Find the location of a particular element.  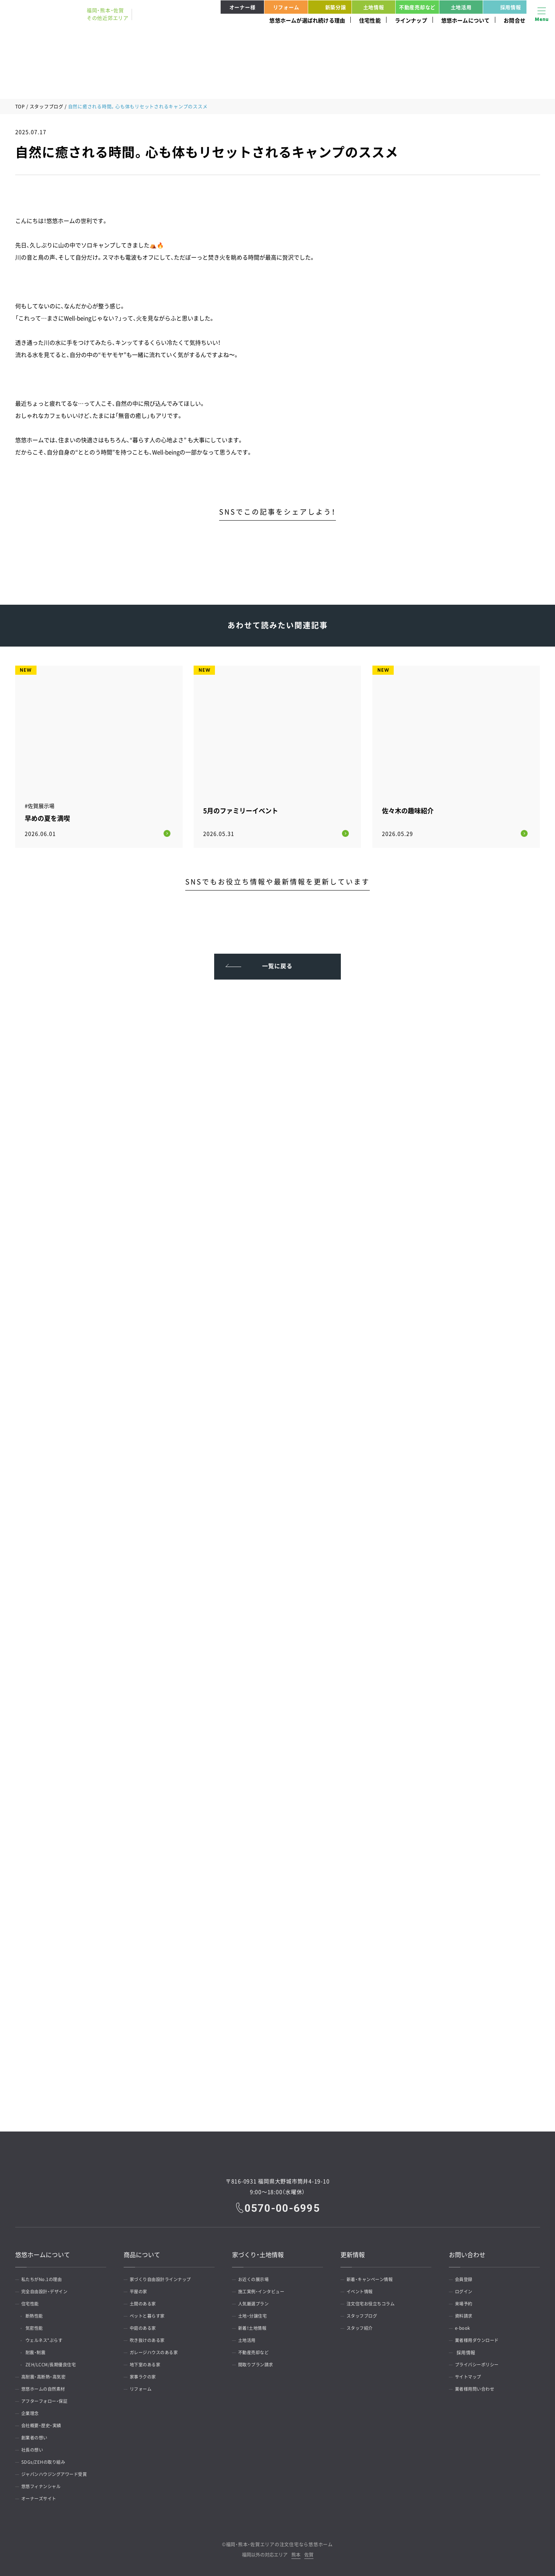

プライバシーポリシー is located at coordinates (480, 2362).